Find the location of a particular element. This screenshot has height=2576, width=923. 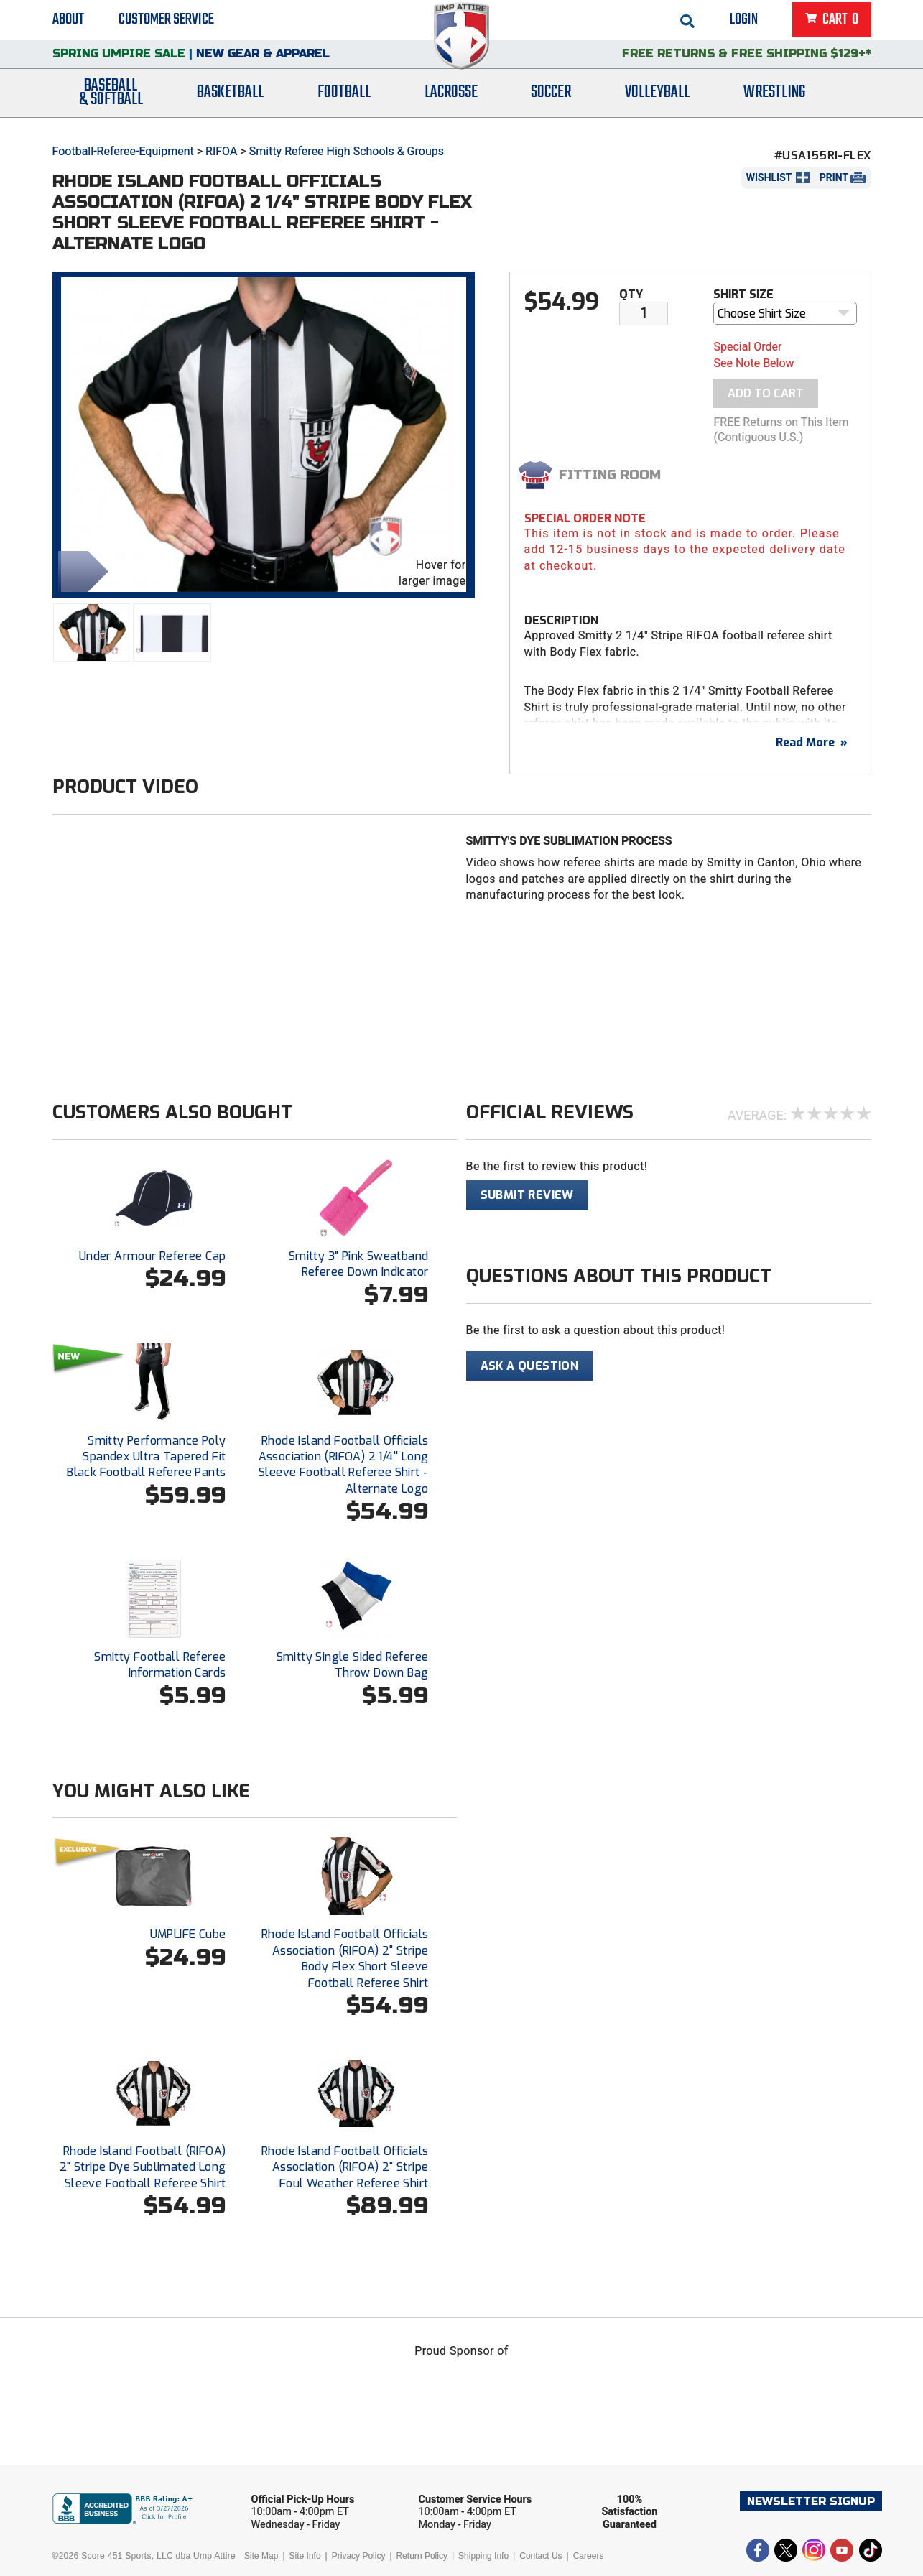

Smitty Performance Poly Spandex Ultra Tapered Fit Black Football Referee Pants is located at coordinates (146, 1457).